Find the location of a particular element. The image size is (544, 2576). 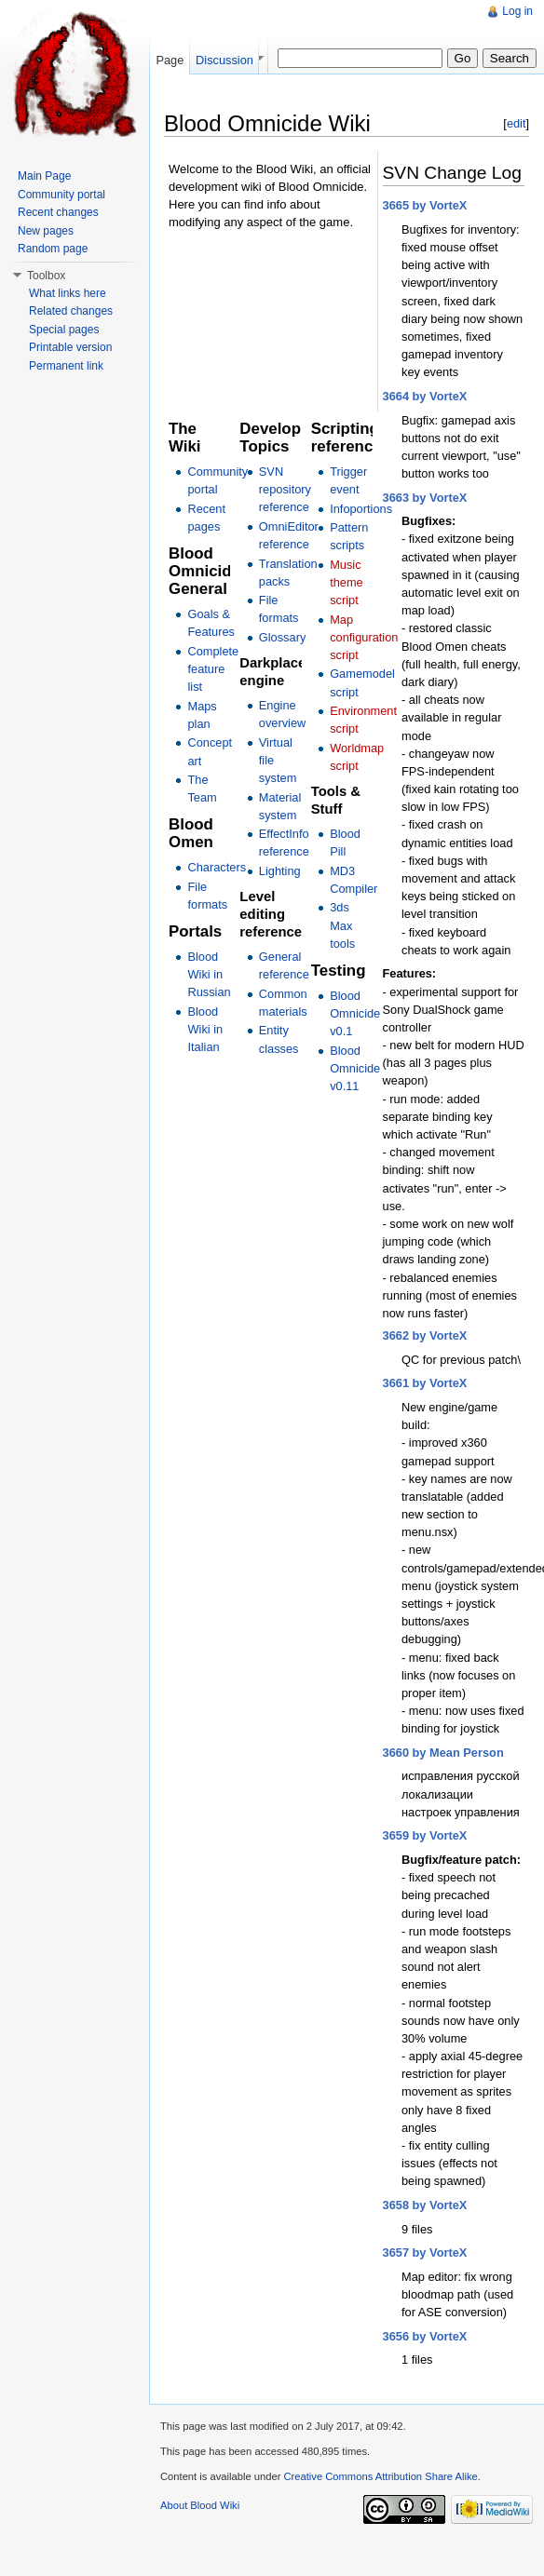

Music theme script is located at coordinates (346, 582).